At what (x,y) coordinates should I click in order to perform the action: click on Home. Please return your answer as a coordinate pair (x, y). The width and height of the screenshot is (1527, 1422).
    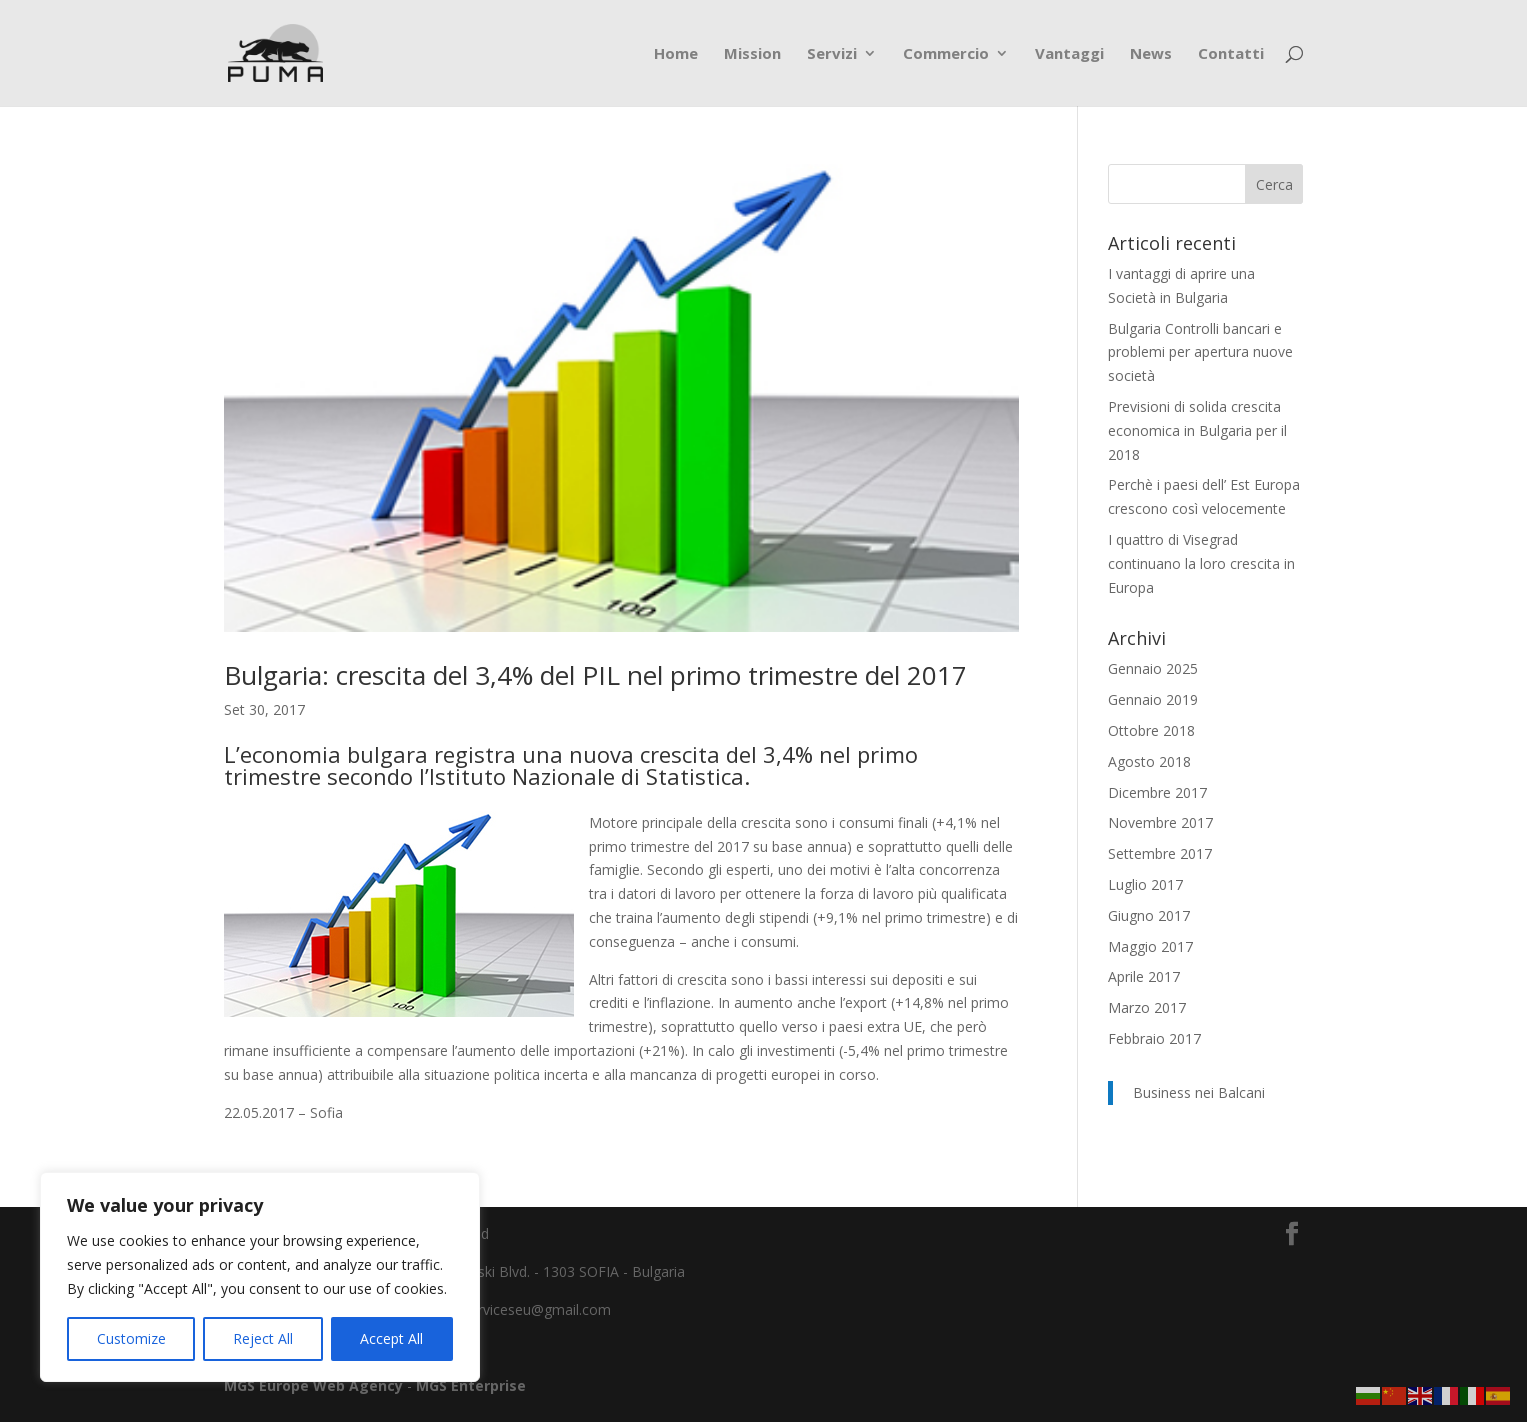
    Looking at the image, I should click on (676, 54).